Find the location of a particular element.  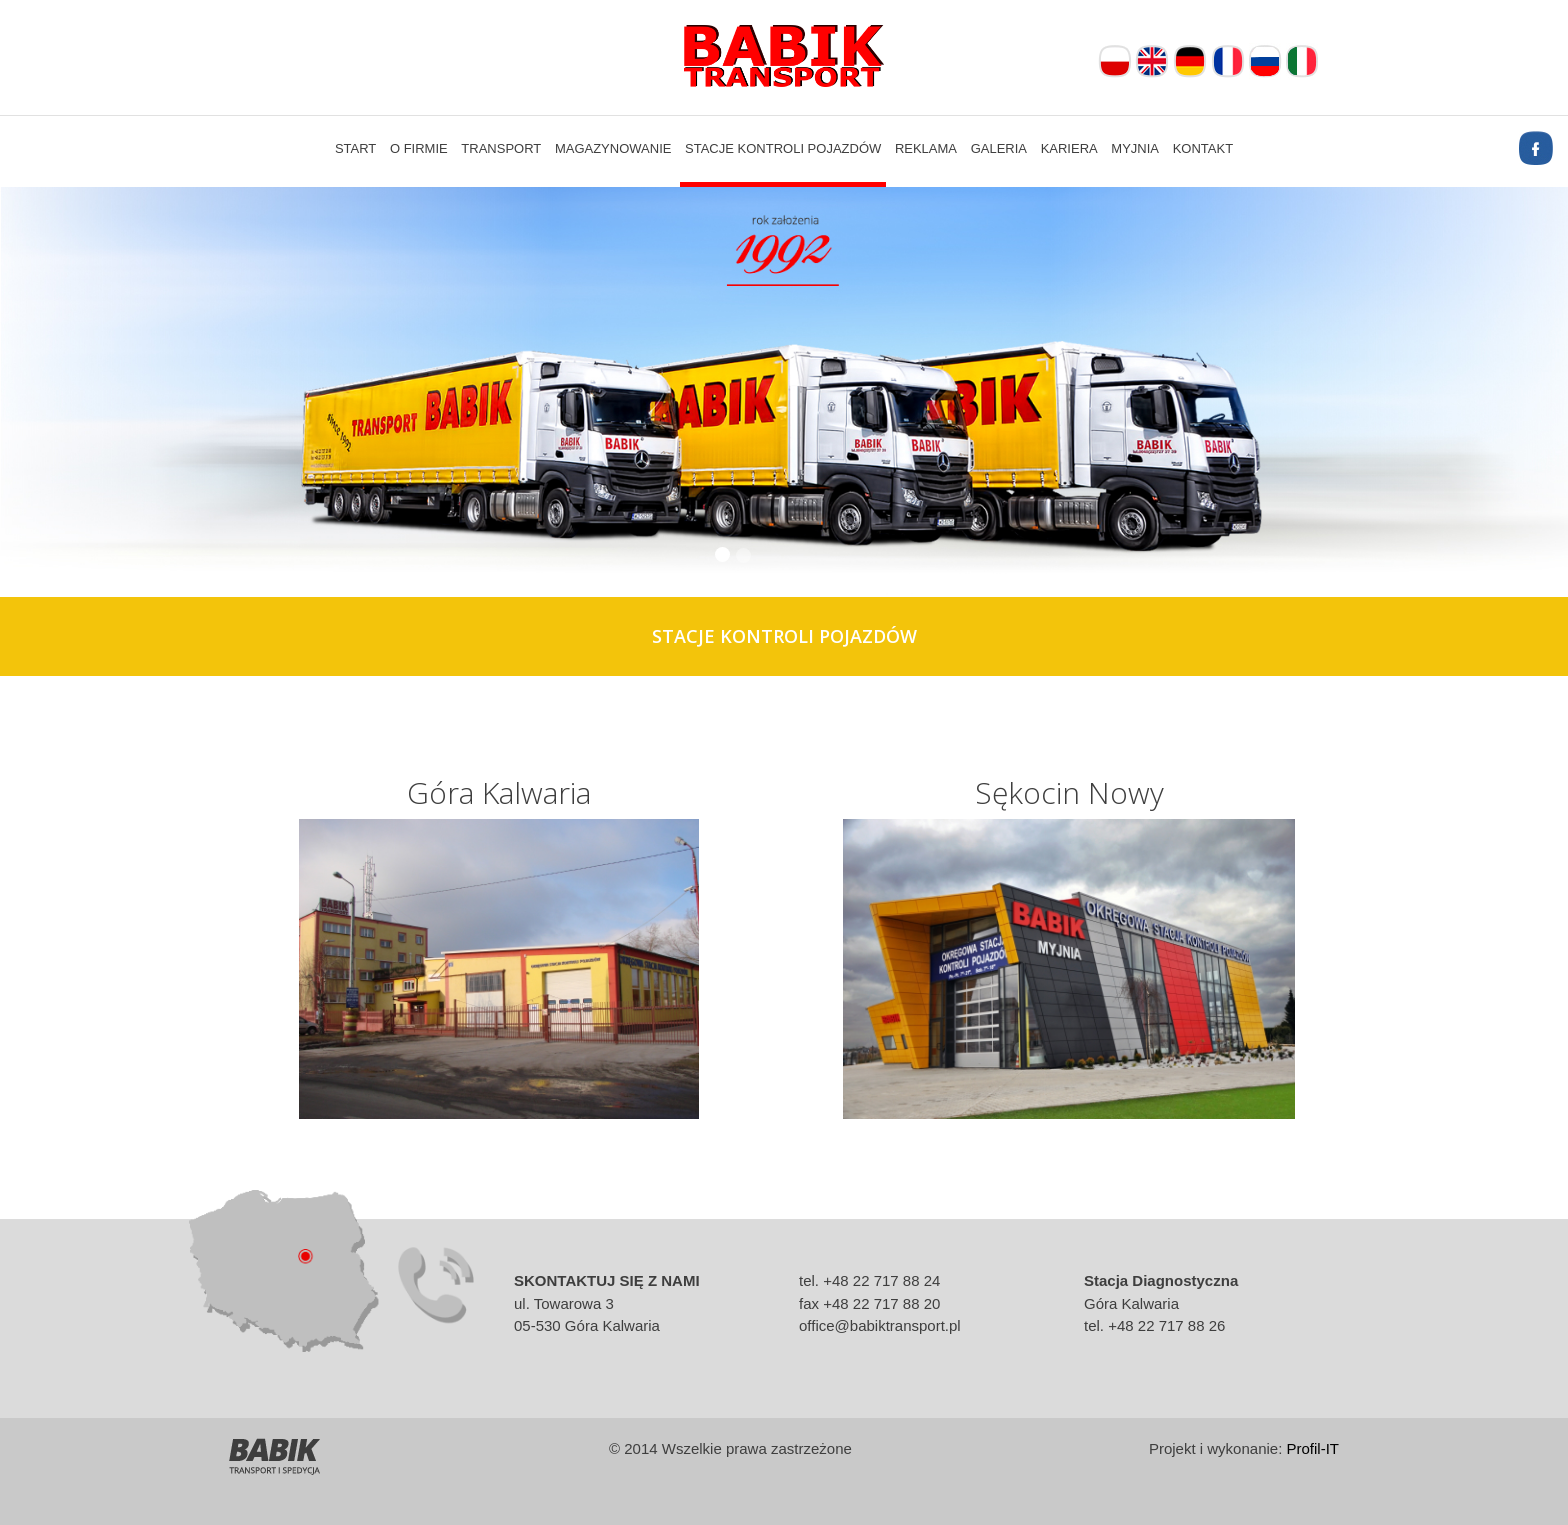

Profil-IT is located at coordinates (1313, 1448).